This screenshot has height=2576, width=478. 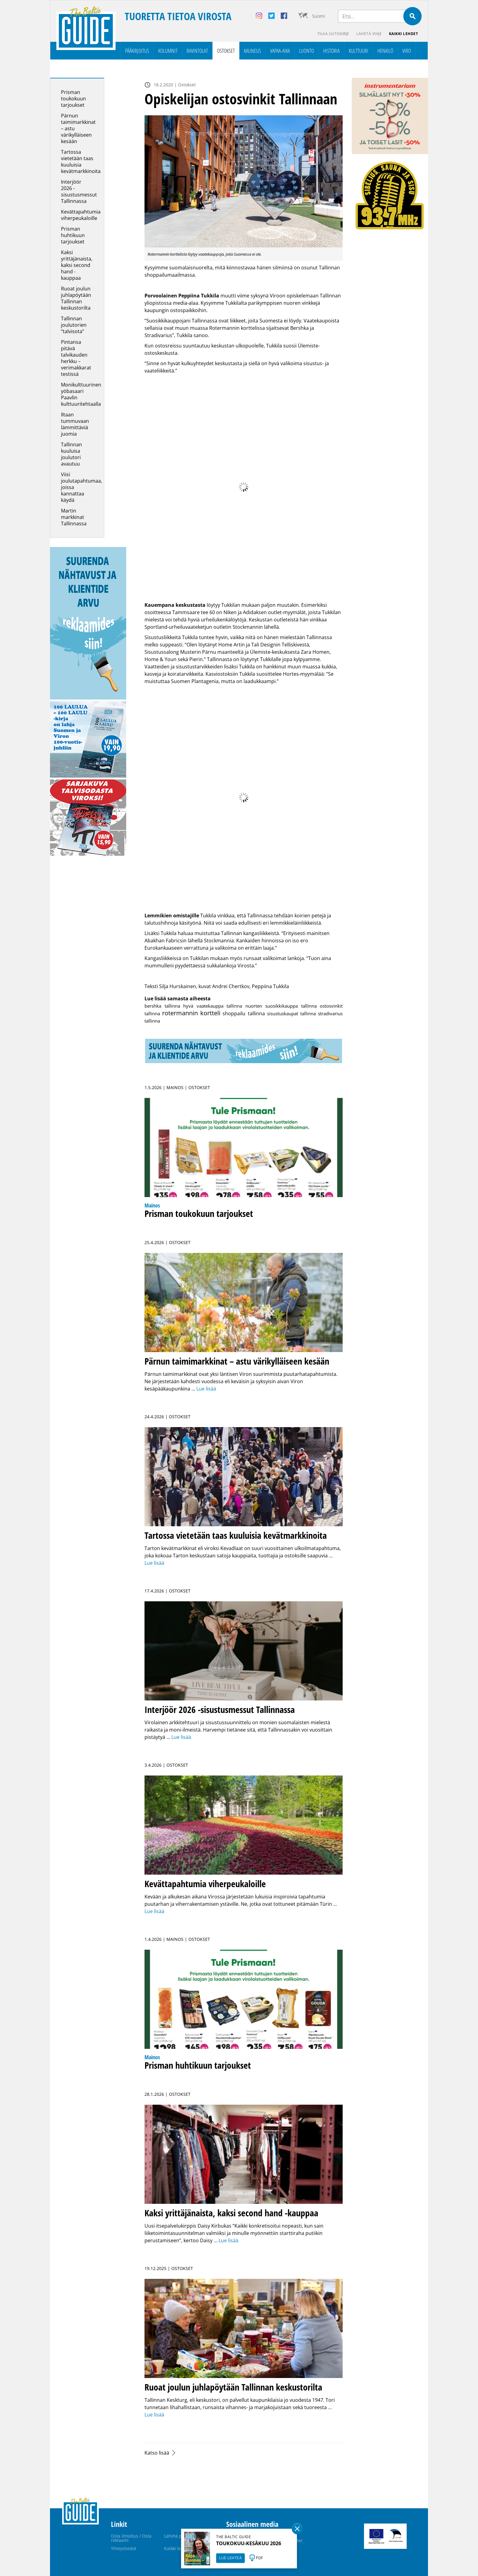 I want to click on Pintansa pitävä talvikauden herkku – verimakkarat testissä, so click(x=76, y=358).